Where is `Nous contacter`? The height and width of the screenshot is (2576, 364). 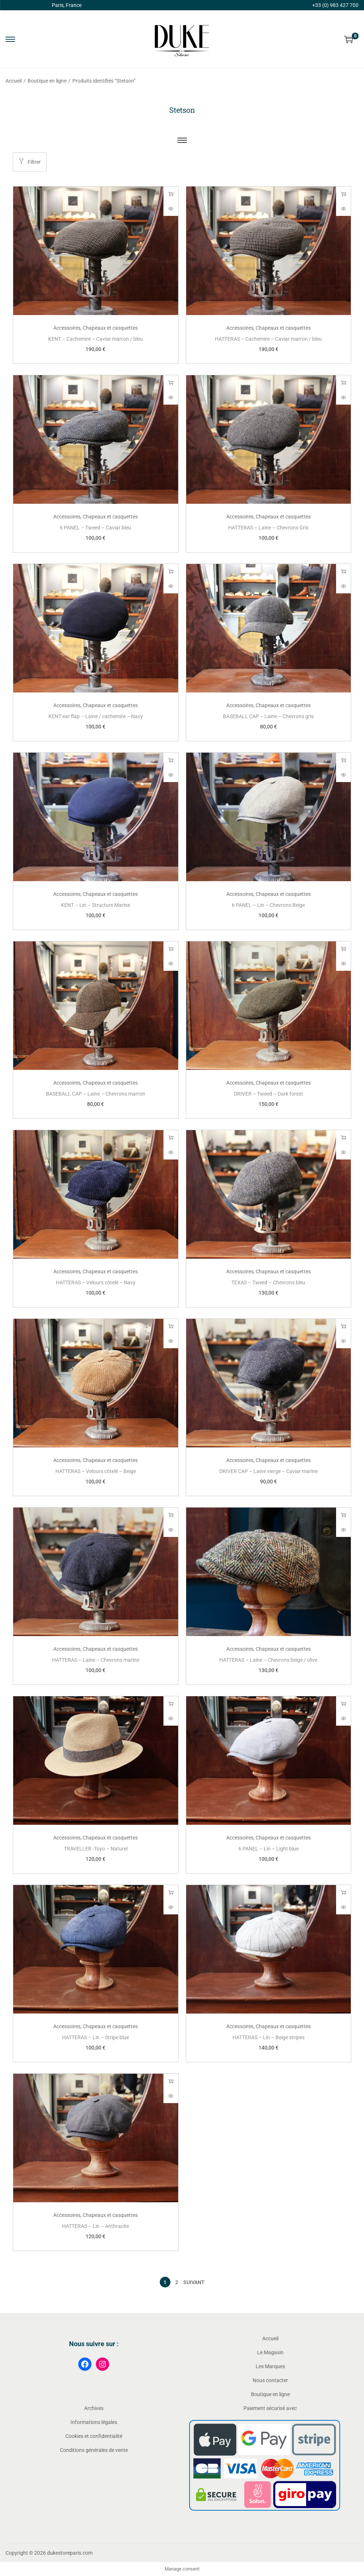
Nous contacter is located at coordinates (270, 2380).